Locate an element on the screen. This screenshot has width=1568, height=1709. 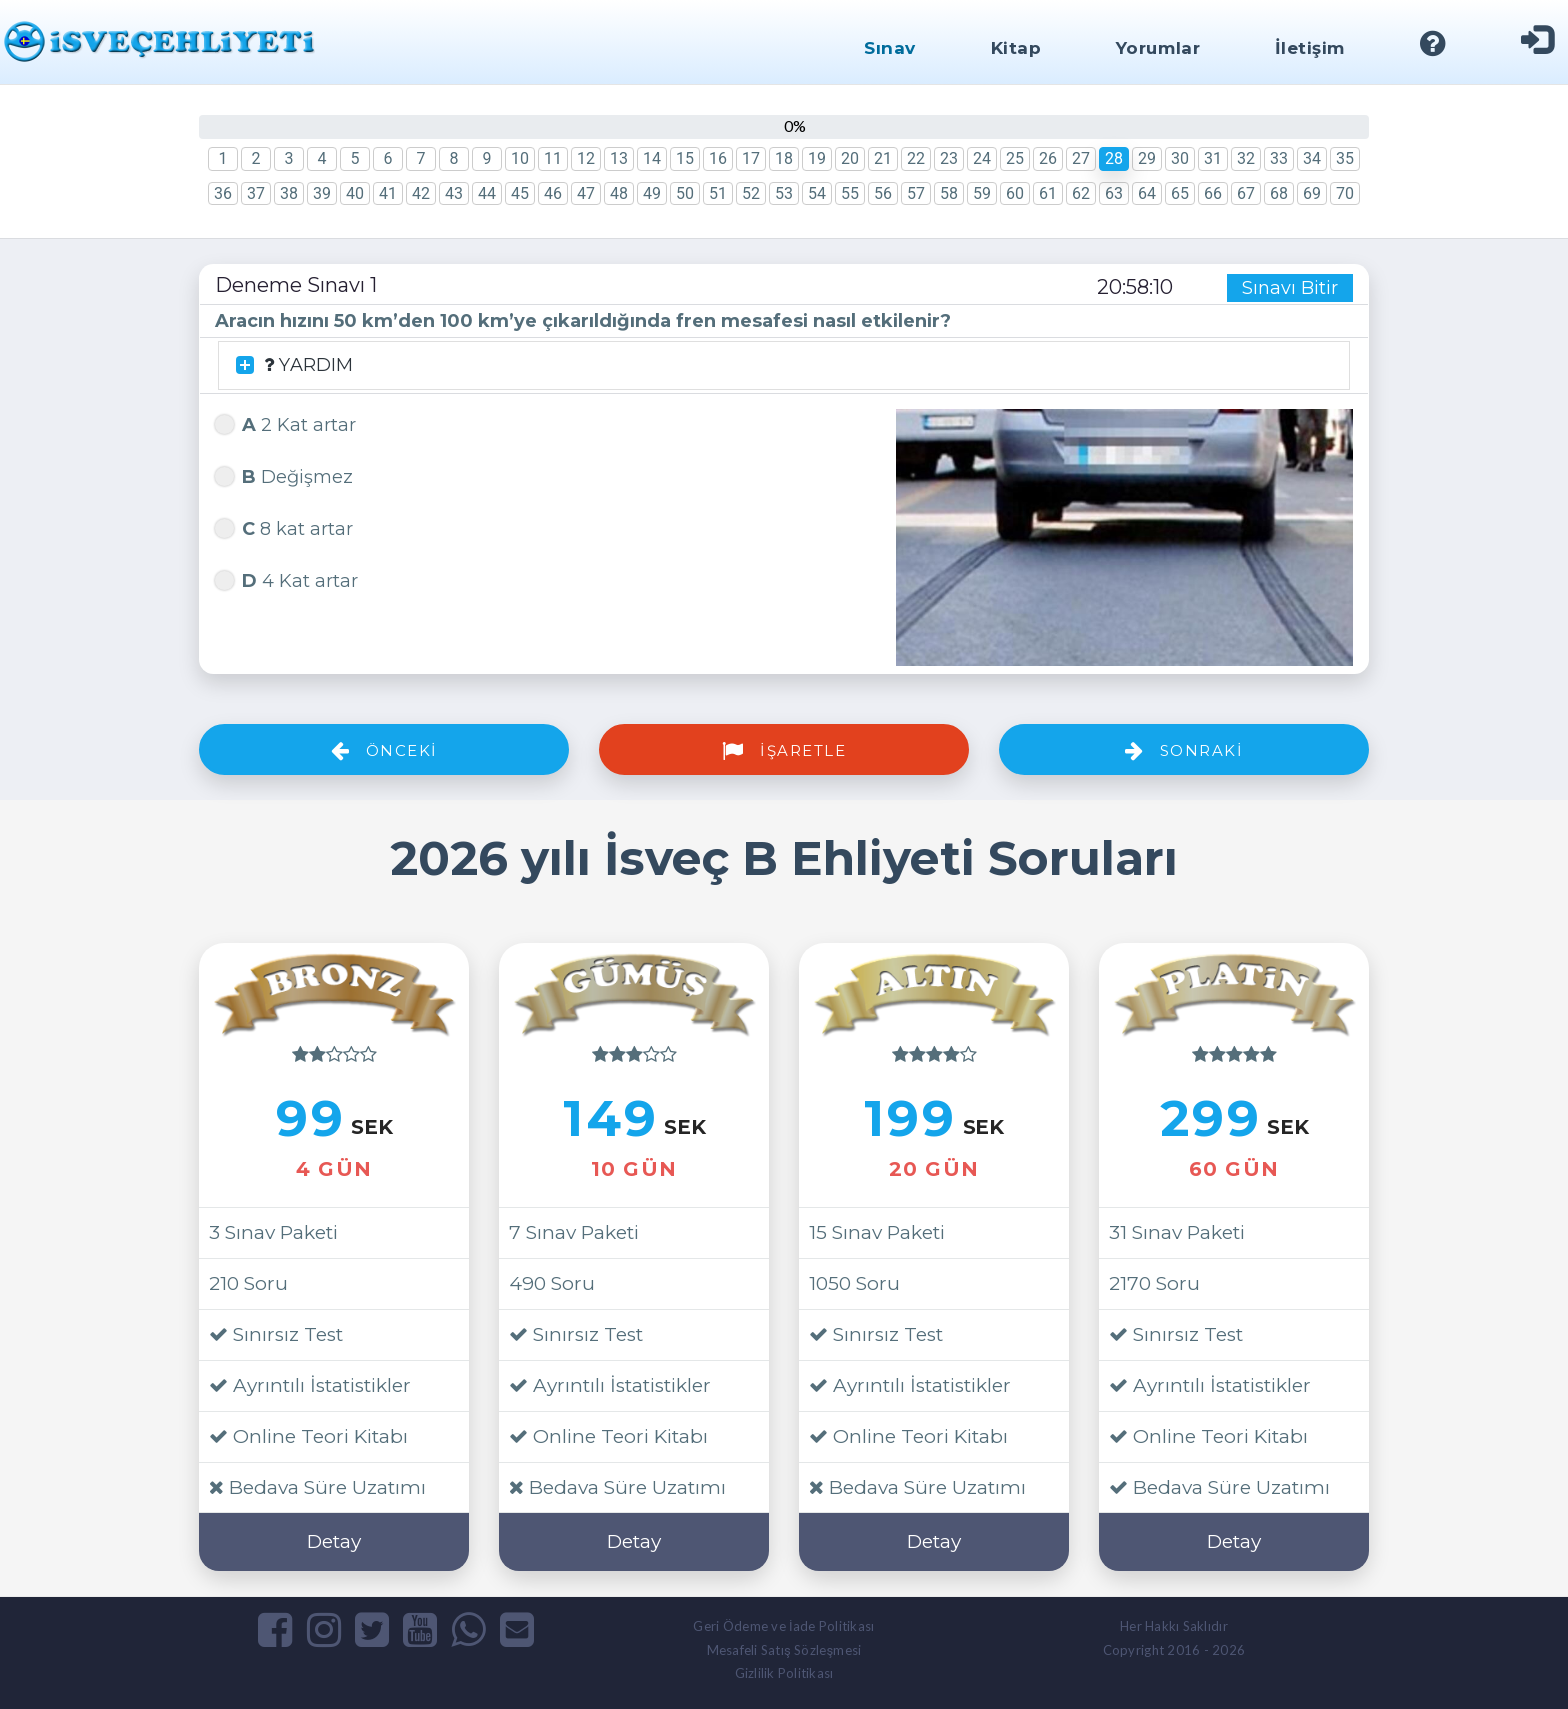
70 is located at coordinates (1345, 193).